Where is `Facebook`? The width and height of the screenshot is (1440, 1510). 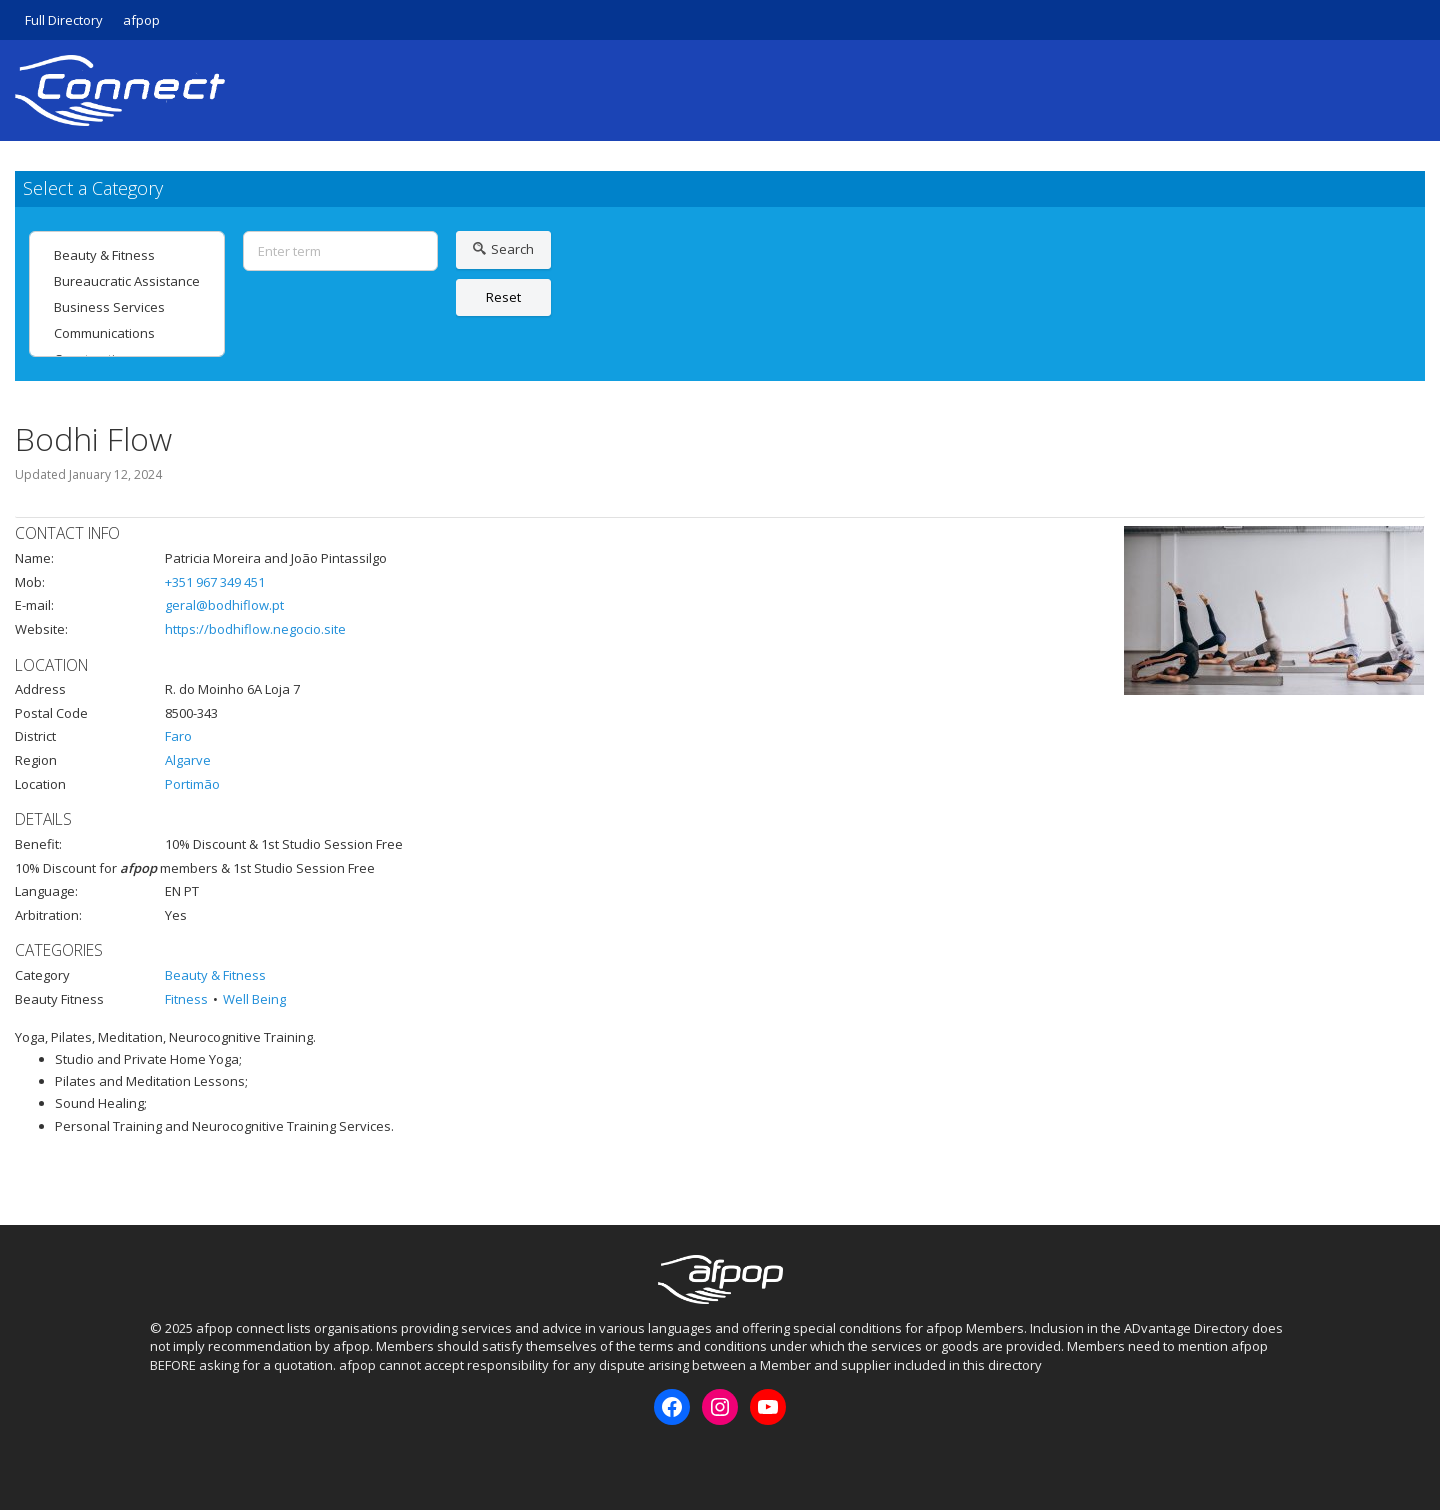 Facebook is located at coordinates (164, 1459).